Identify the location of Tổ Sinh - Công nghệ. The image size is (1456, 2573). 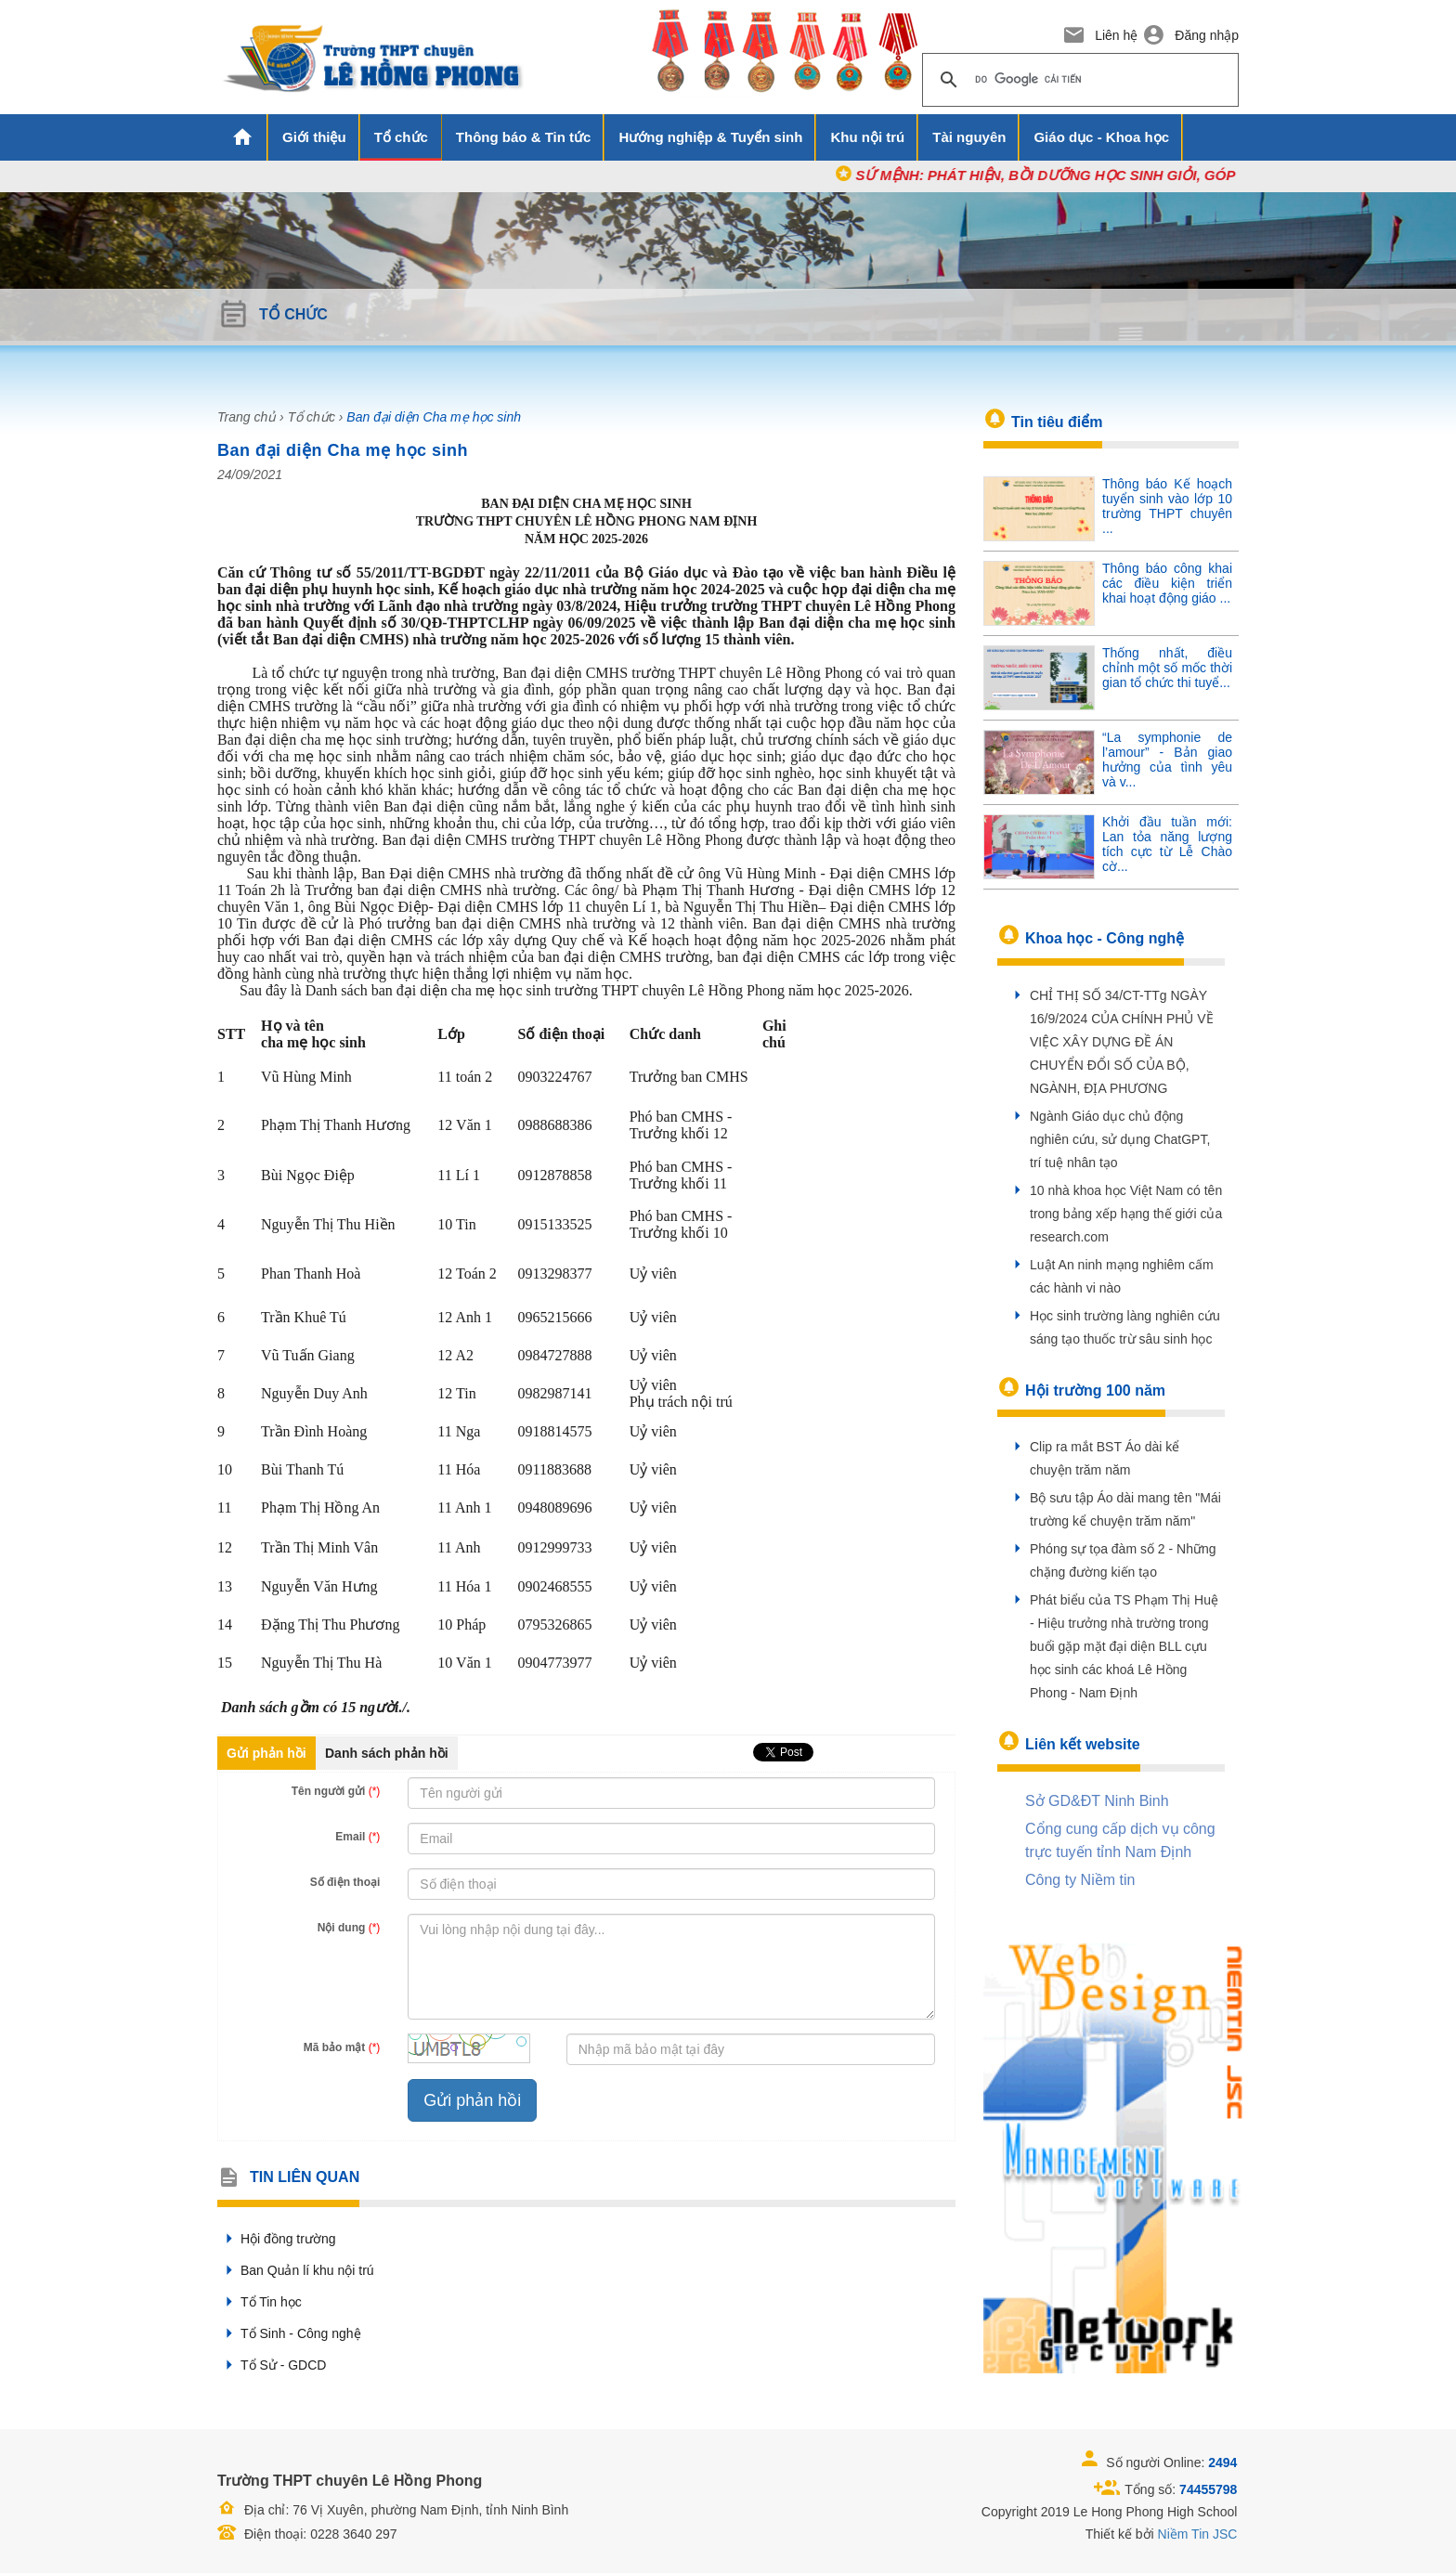
(289, 2333).